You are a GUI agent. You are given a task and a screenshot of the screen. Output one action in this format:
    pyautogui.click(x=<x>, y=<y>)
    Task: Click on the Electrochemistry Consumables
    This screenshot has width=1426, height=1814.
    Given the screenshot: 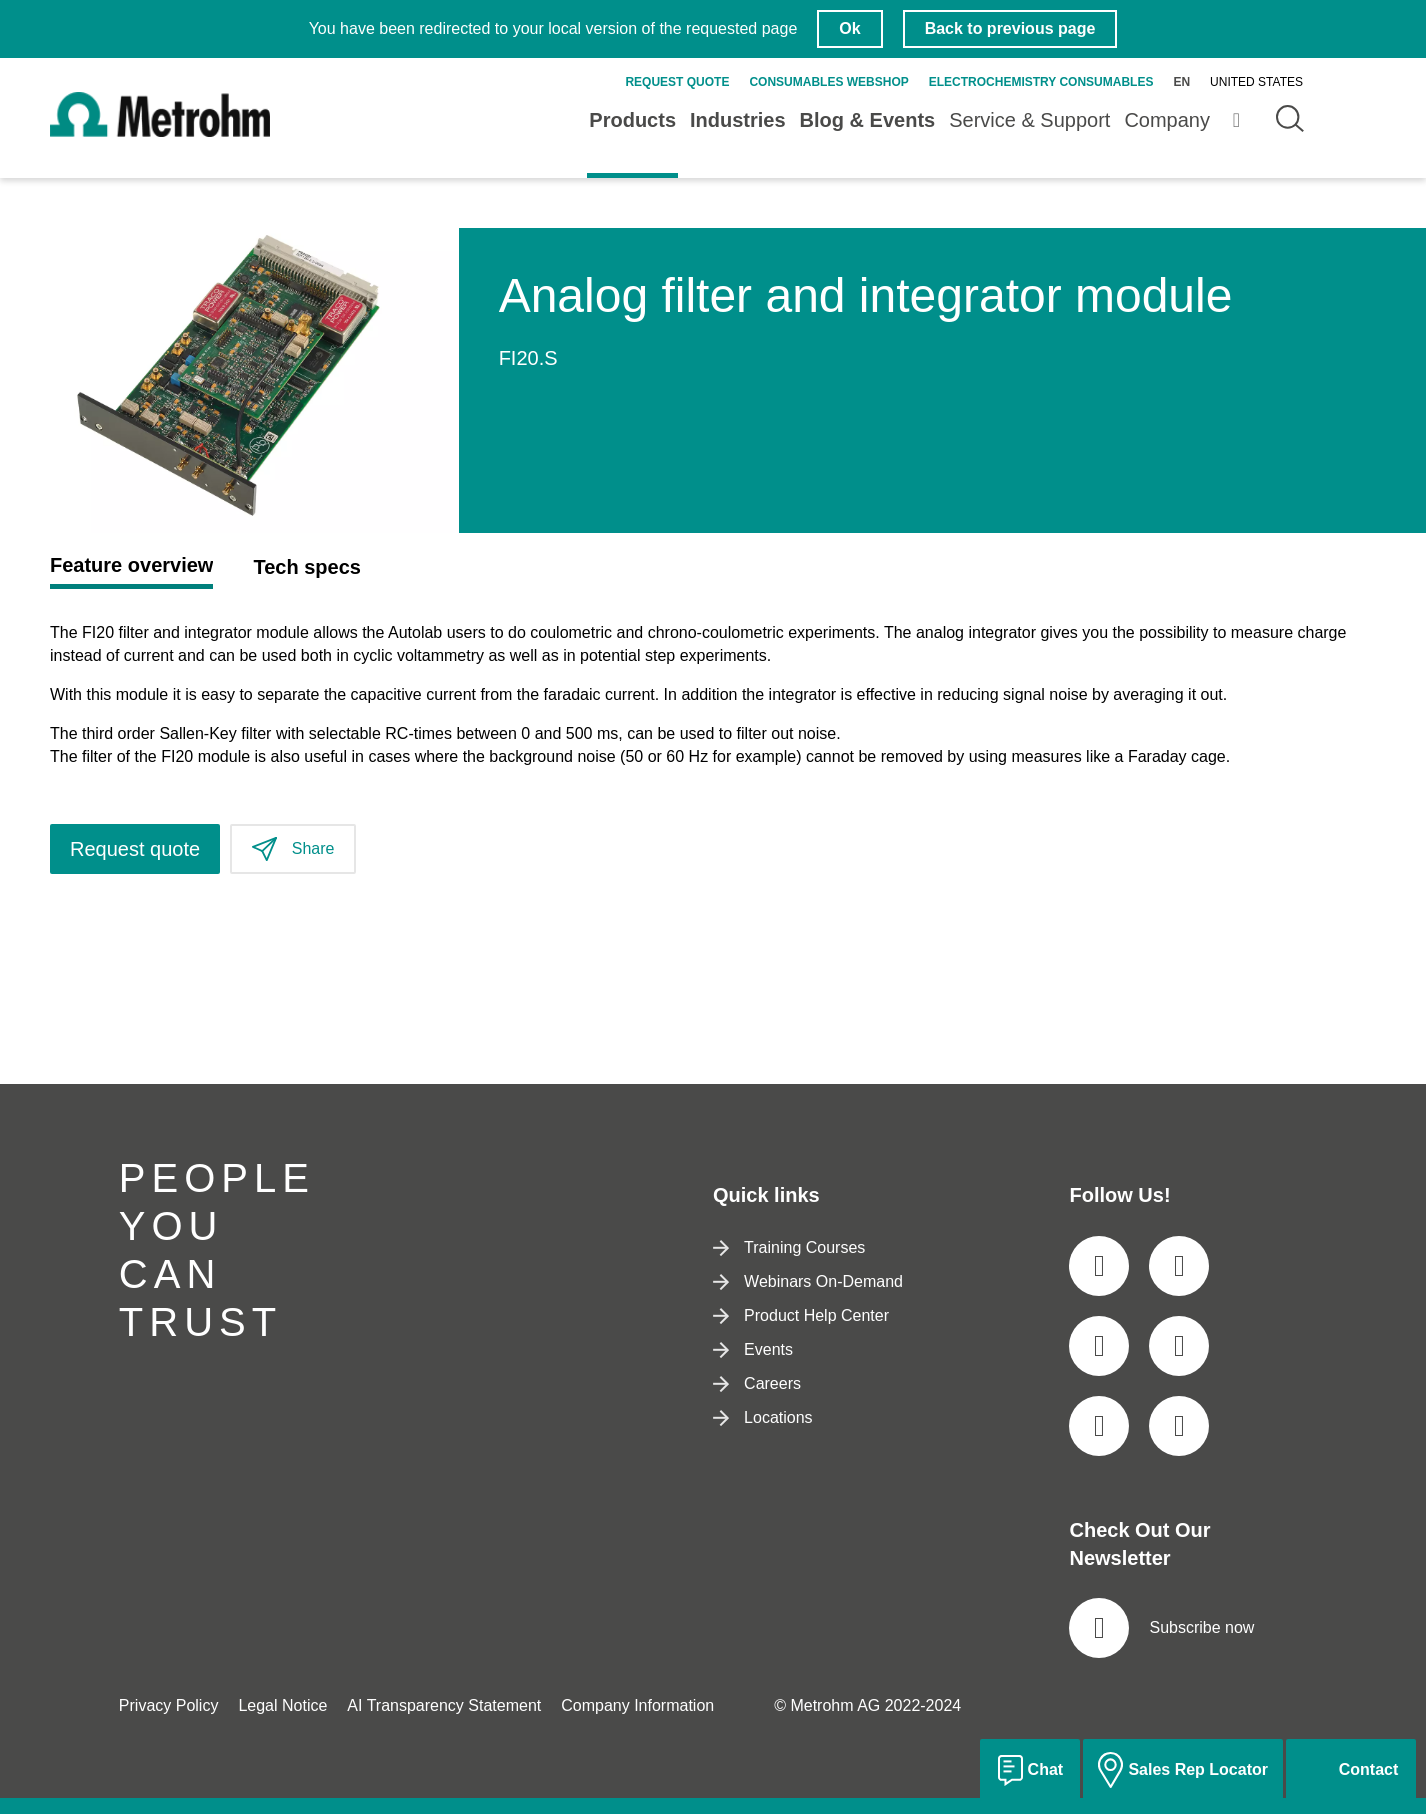 What is the action you would take?
    pyautogui.click(x=1041, y=82)
    